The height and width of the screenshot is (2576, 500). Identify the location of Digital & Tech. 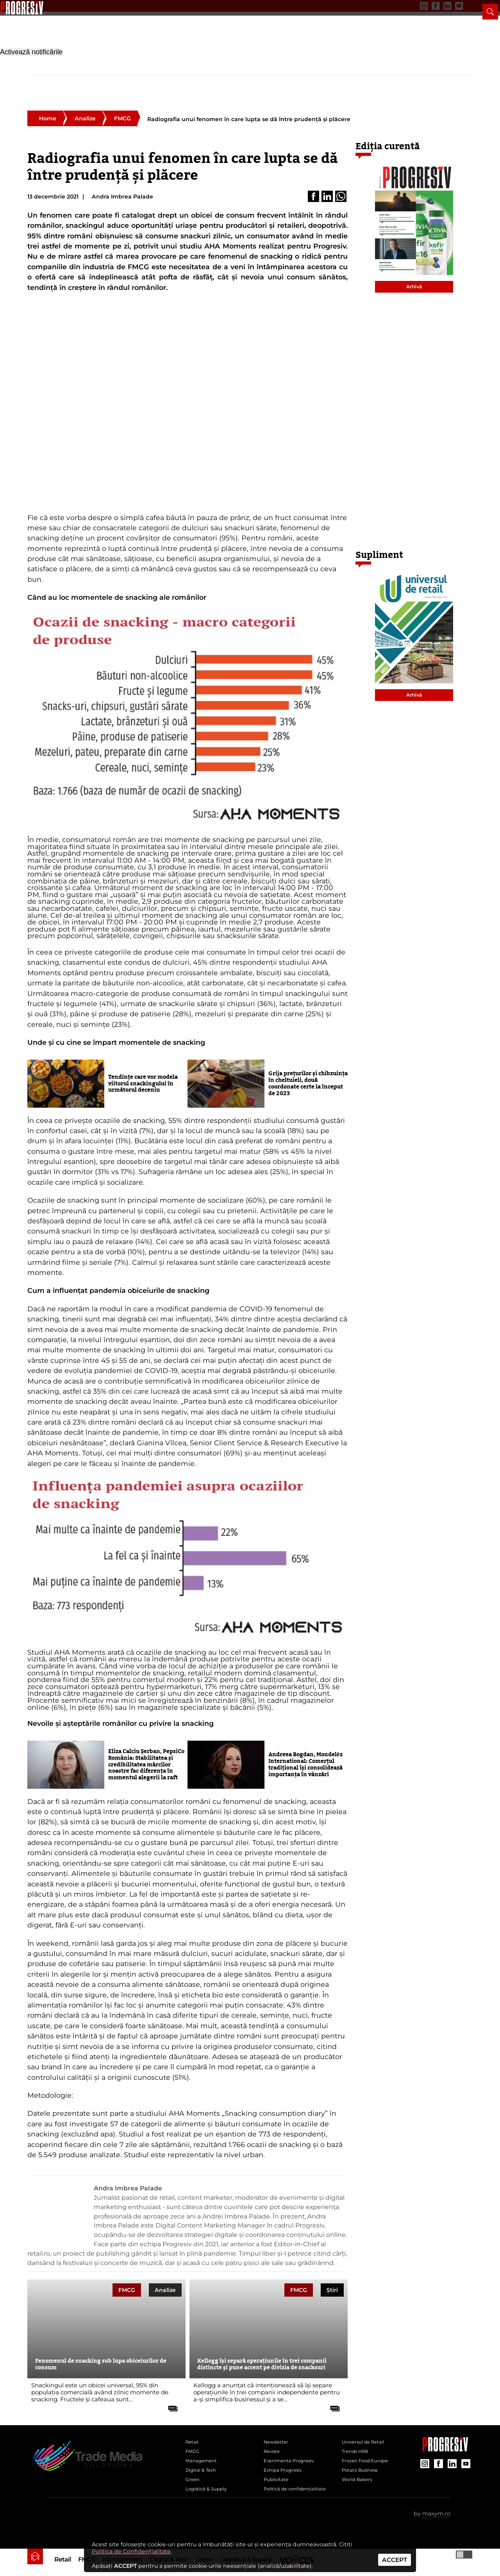
(169, 81).